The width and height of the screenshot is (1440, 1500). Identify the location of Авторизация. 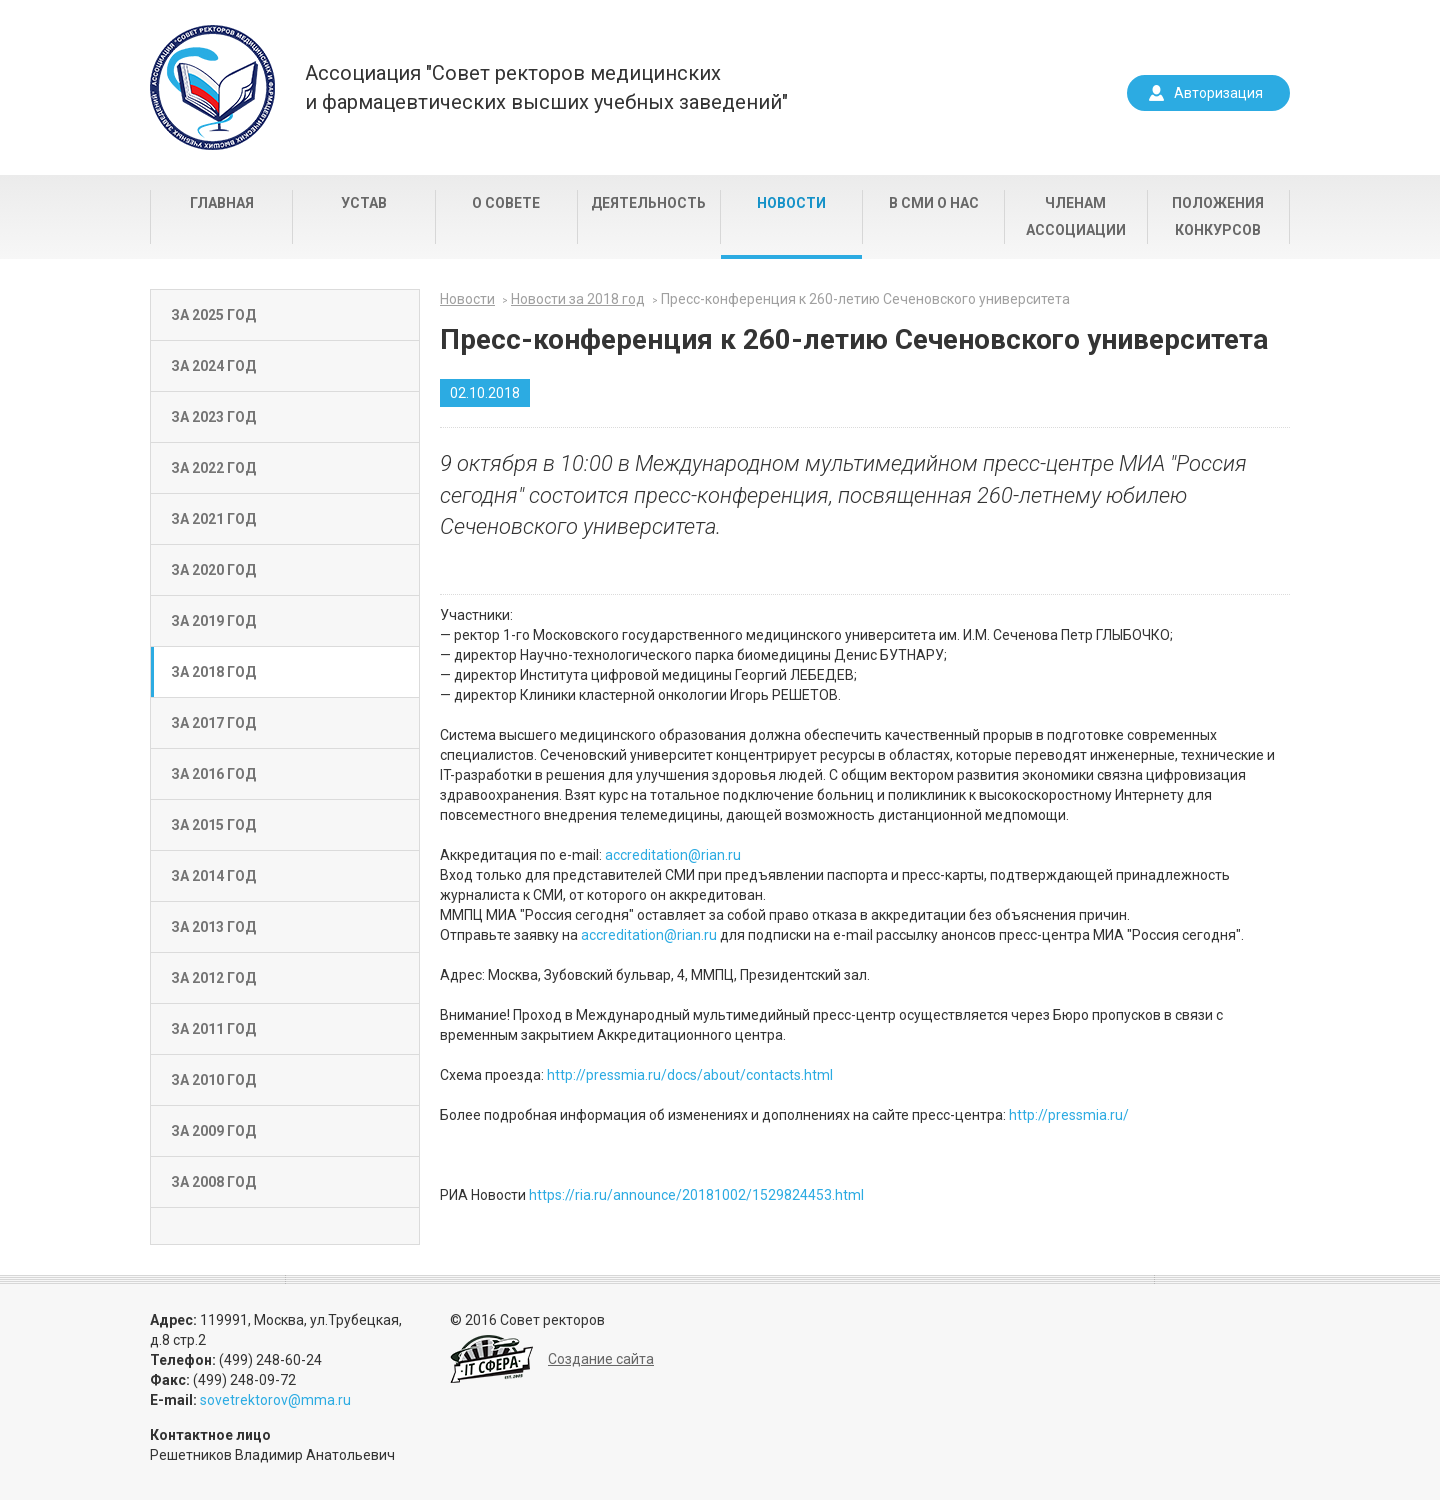
(1218, 93).